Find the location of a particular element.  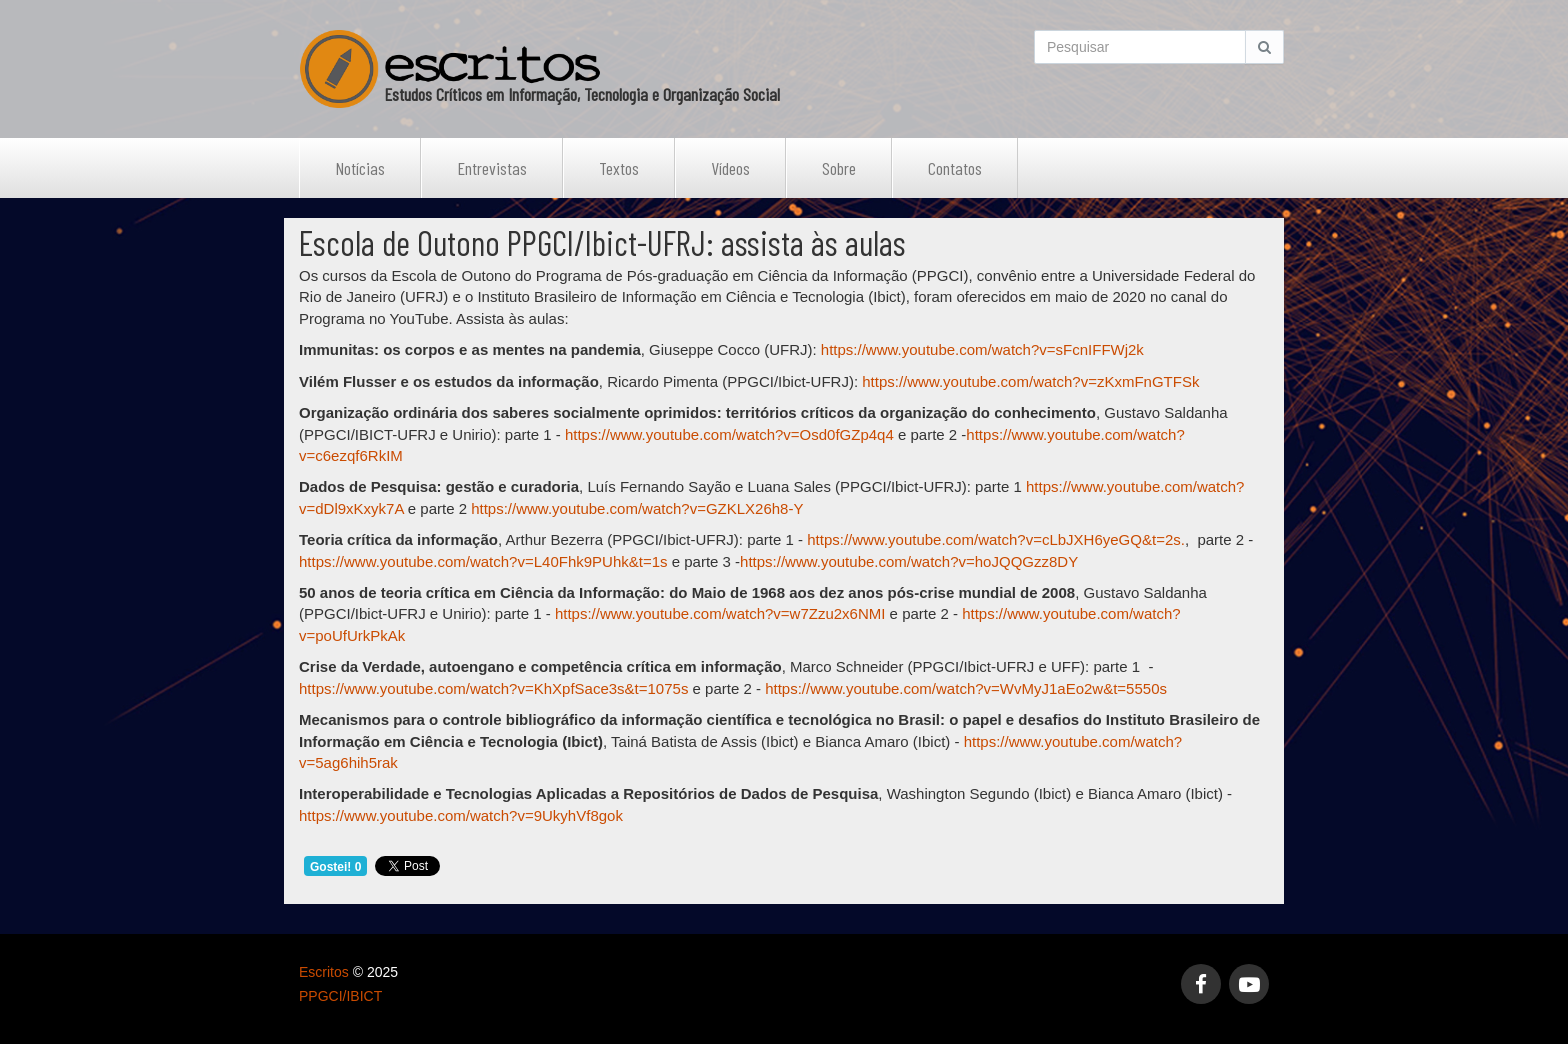

https://www.youtube.com/watch?v=L40Fhk9PUhk&t=1s is located at coordinates (483, 561).